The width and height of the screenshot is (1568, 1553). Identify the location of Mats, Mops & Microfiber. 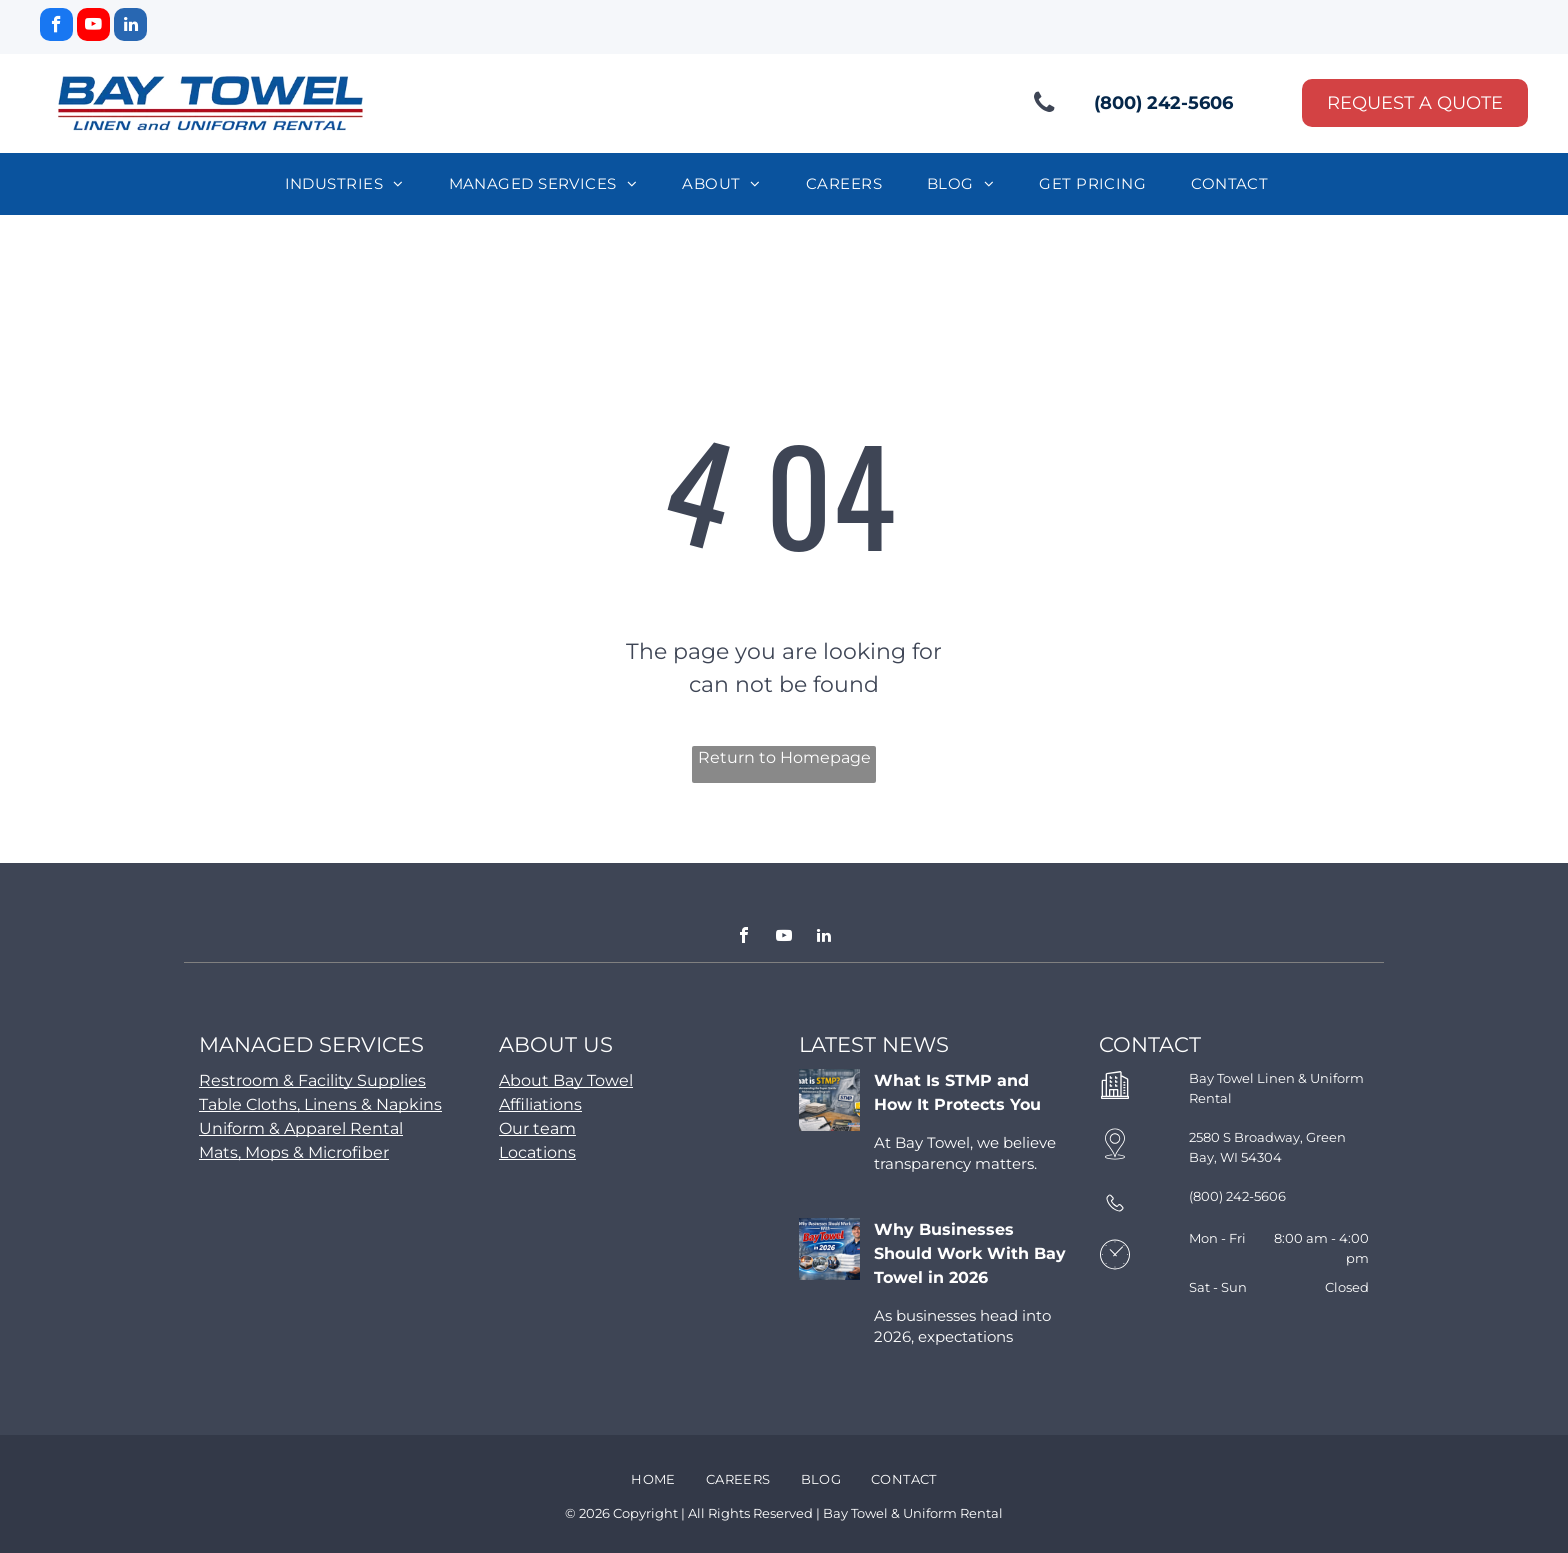
(294, 1152).